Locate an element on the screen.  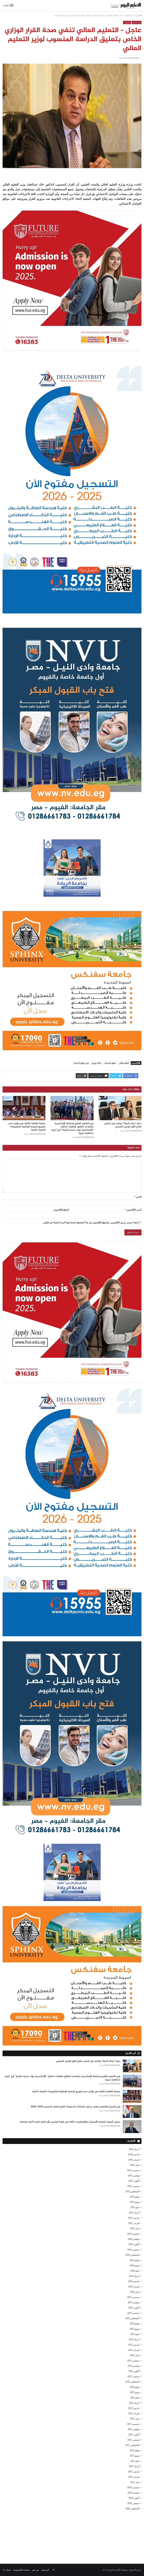
نوفمبر 2023 is located at coordinates (133, 2302).